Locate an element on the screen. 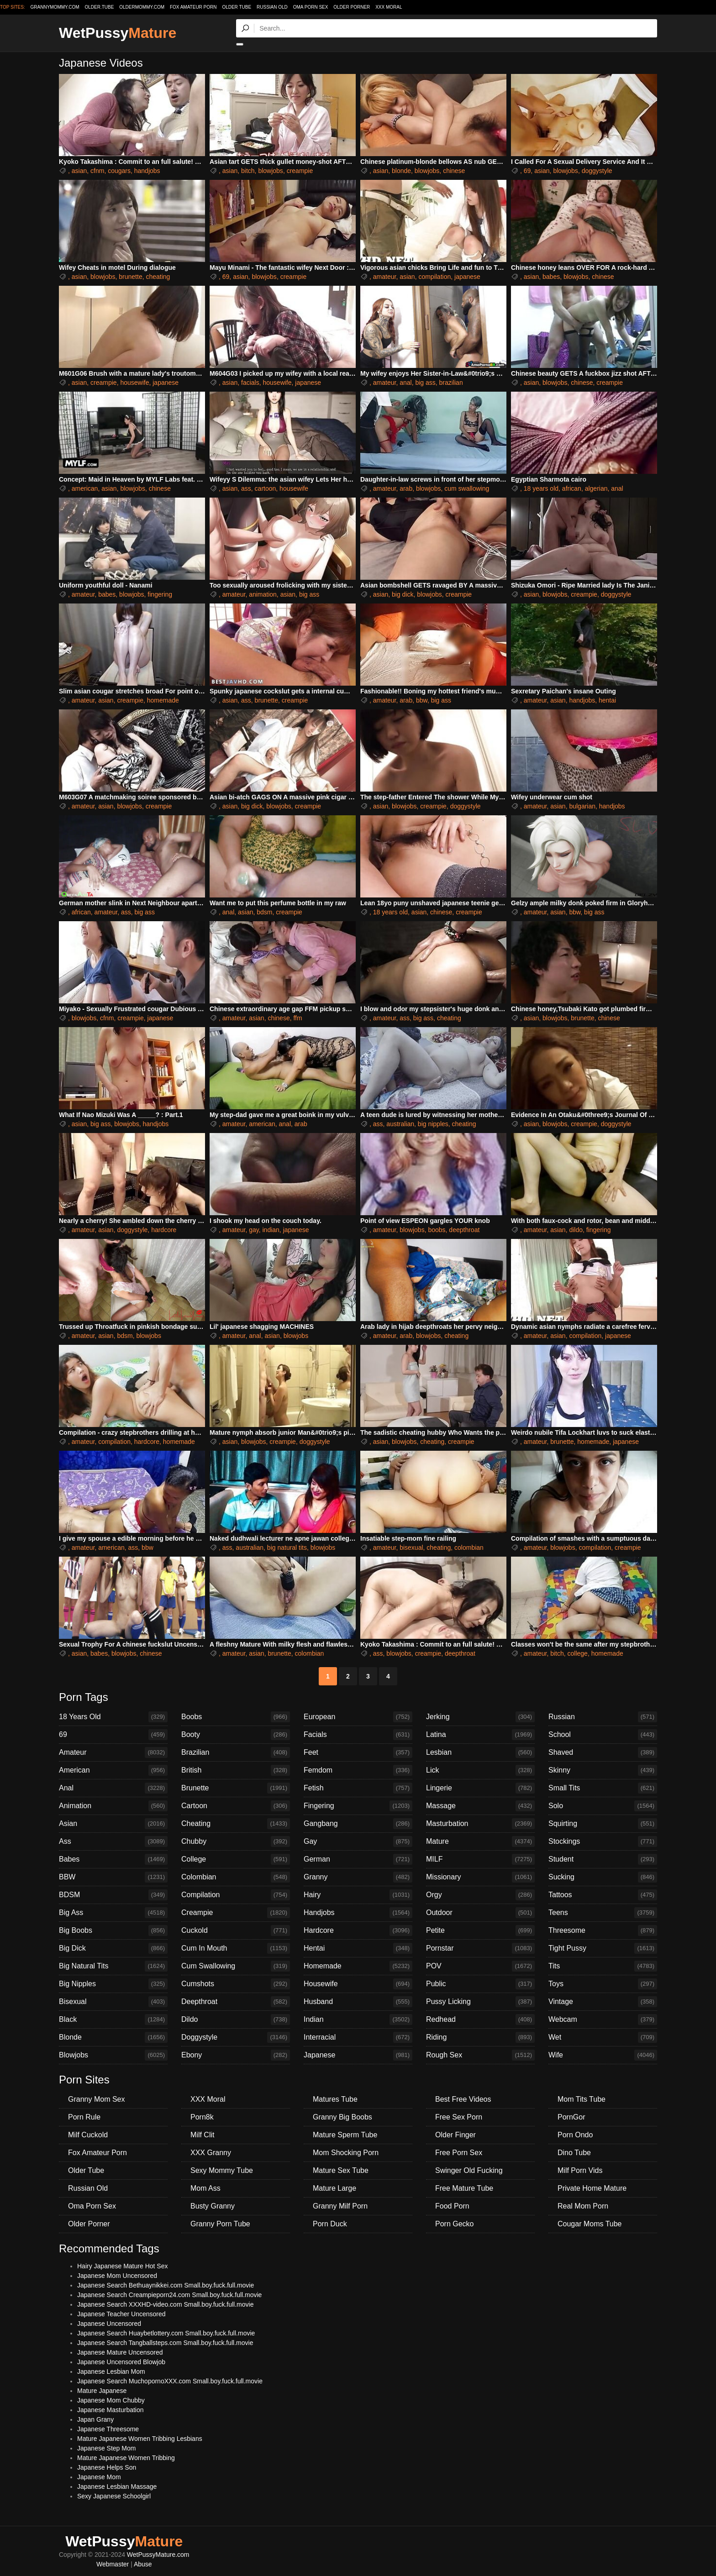 This screenshot has height=2576, width=716. Cum In Mouth is located at coordinates (235, 1948).